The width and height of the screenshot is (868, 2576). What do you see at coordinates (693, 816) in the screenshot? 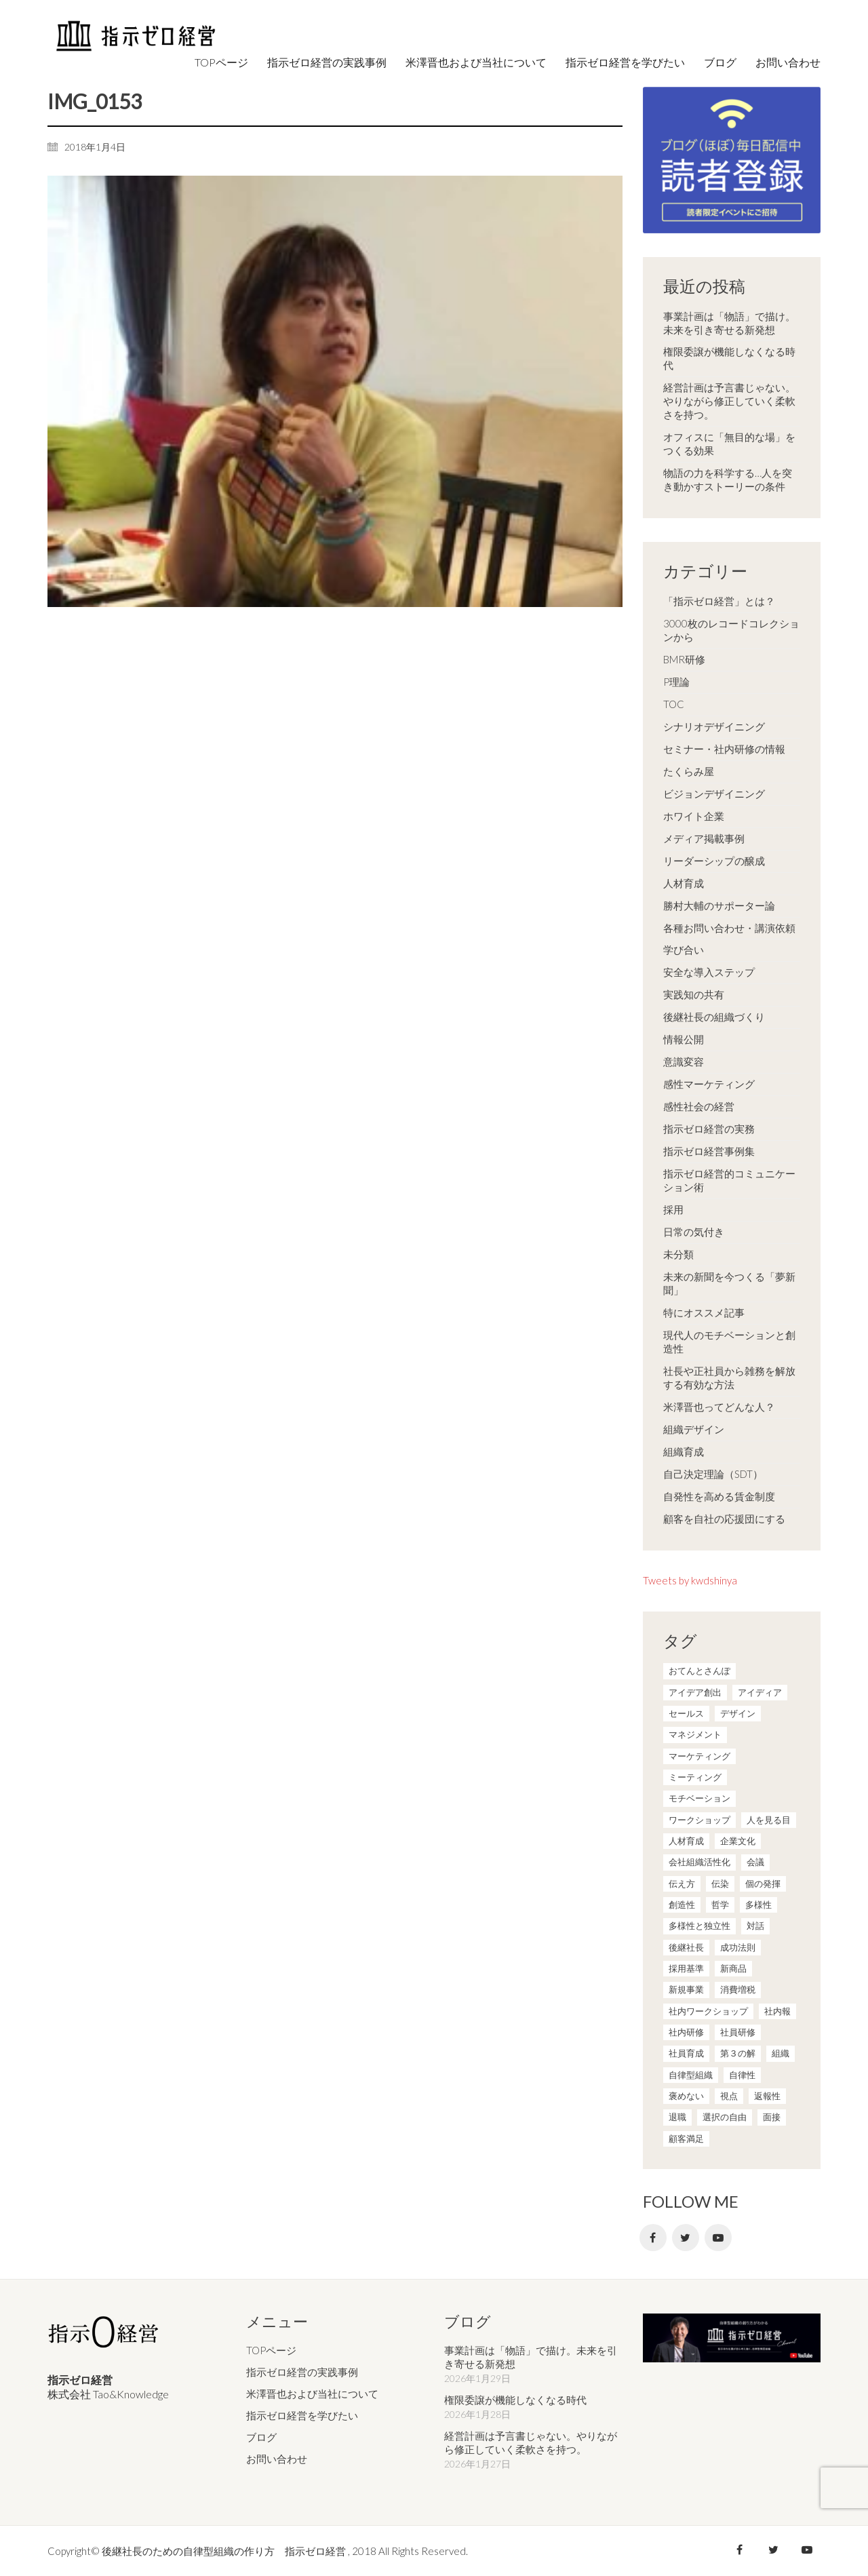
I see `ホワイト企業` at bounding box center [693, 816].